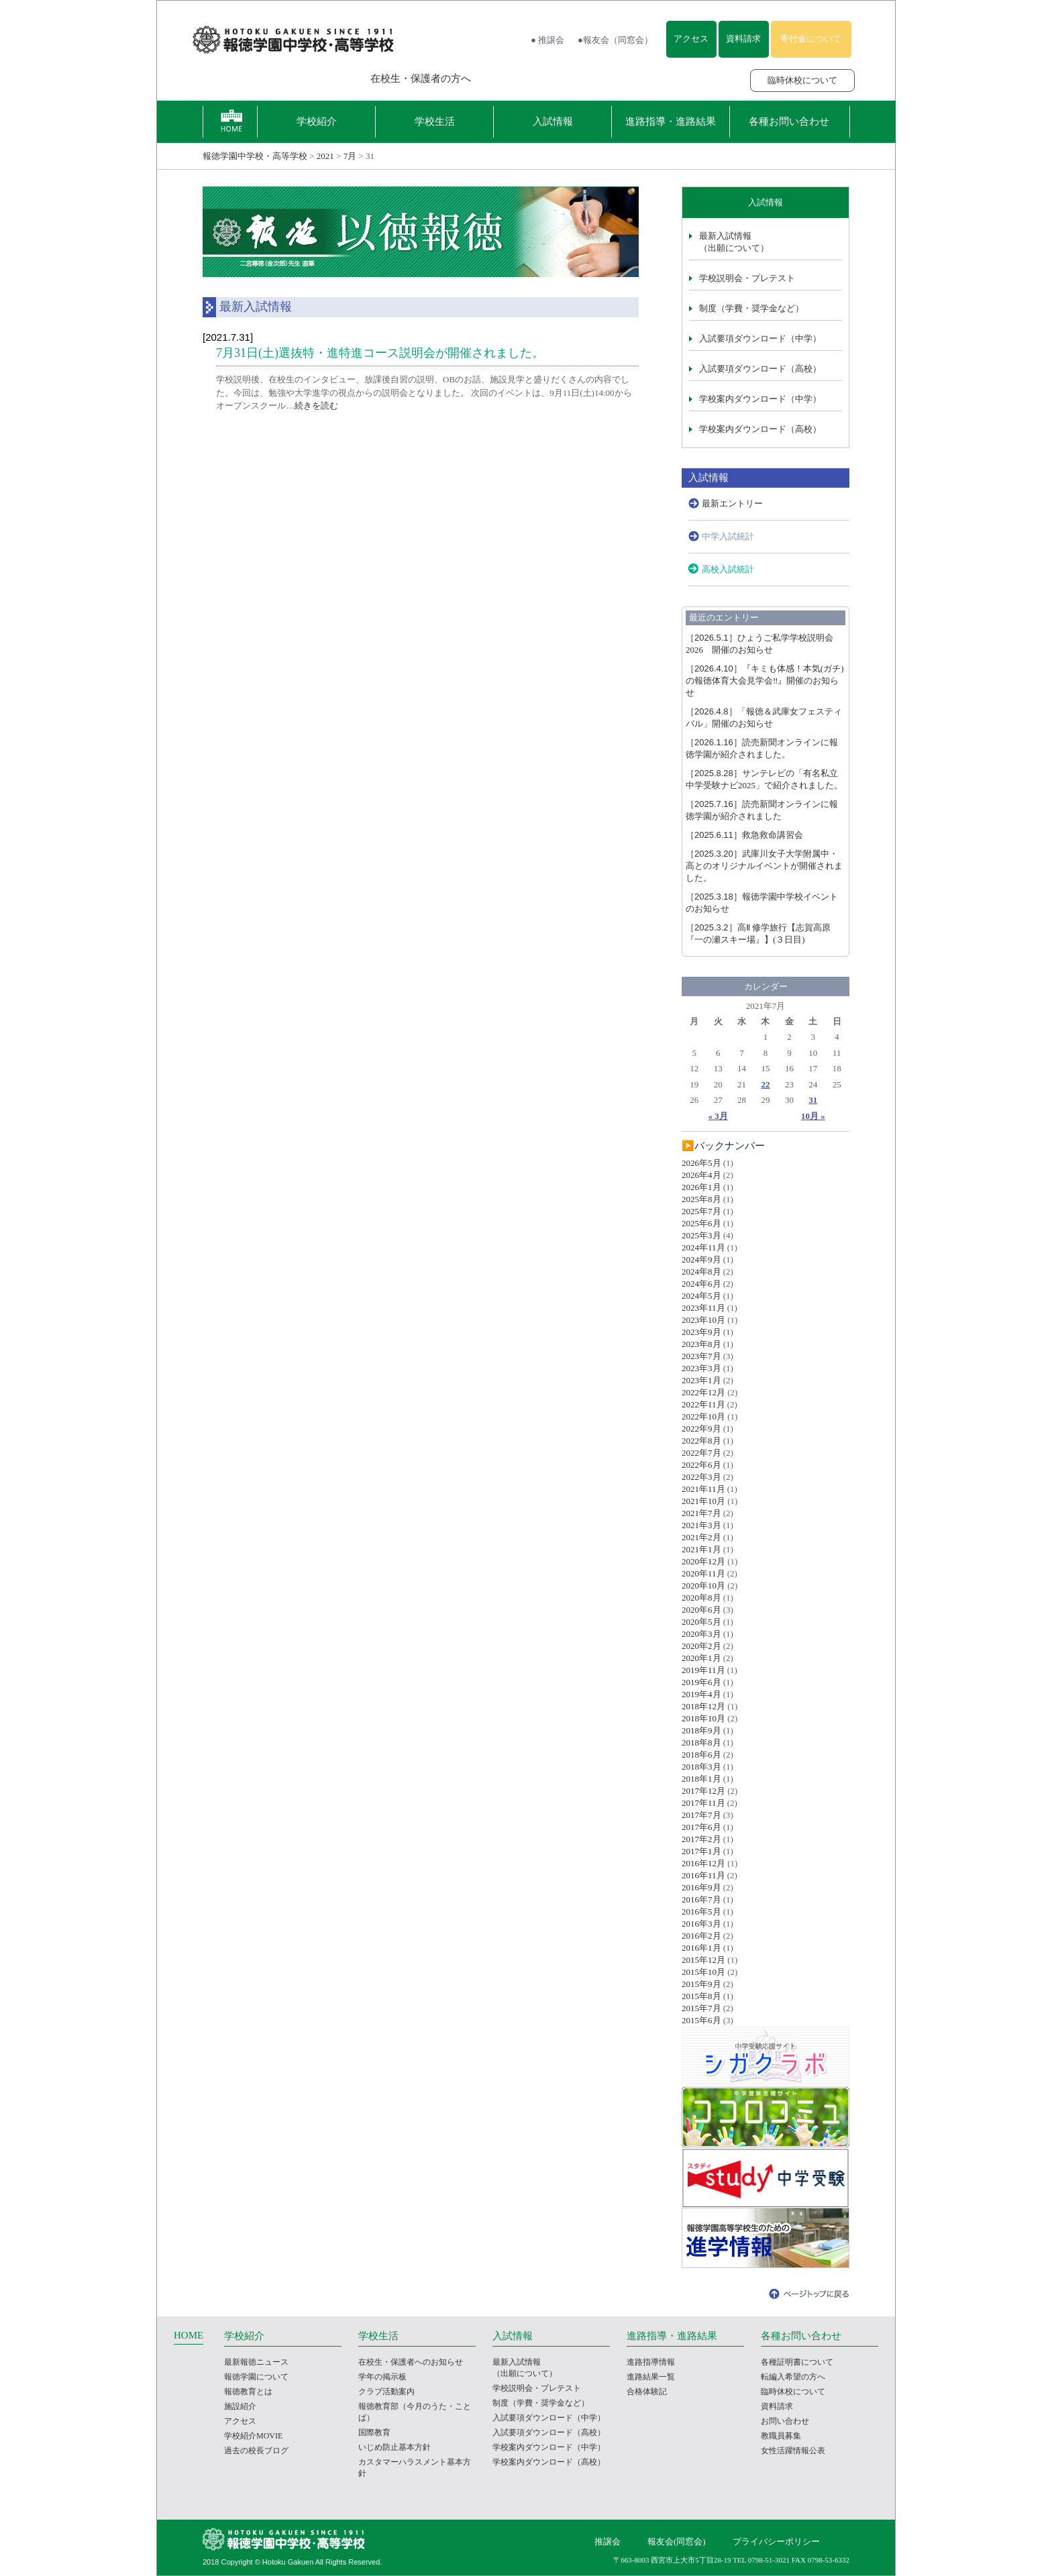  Describe the element at coordinates (703, 1404) in the screenshot. I see `2022年11月` at that location.